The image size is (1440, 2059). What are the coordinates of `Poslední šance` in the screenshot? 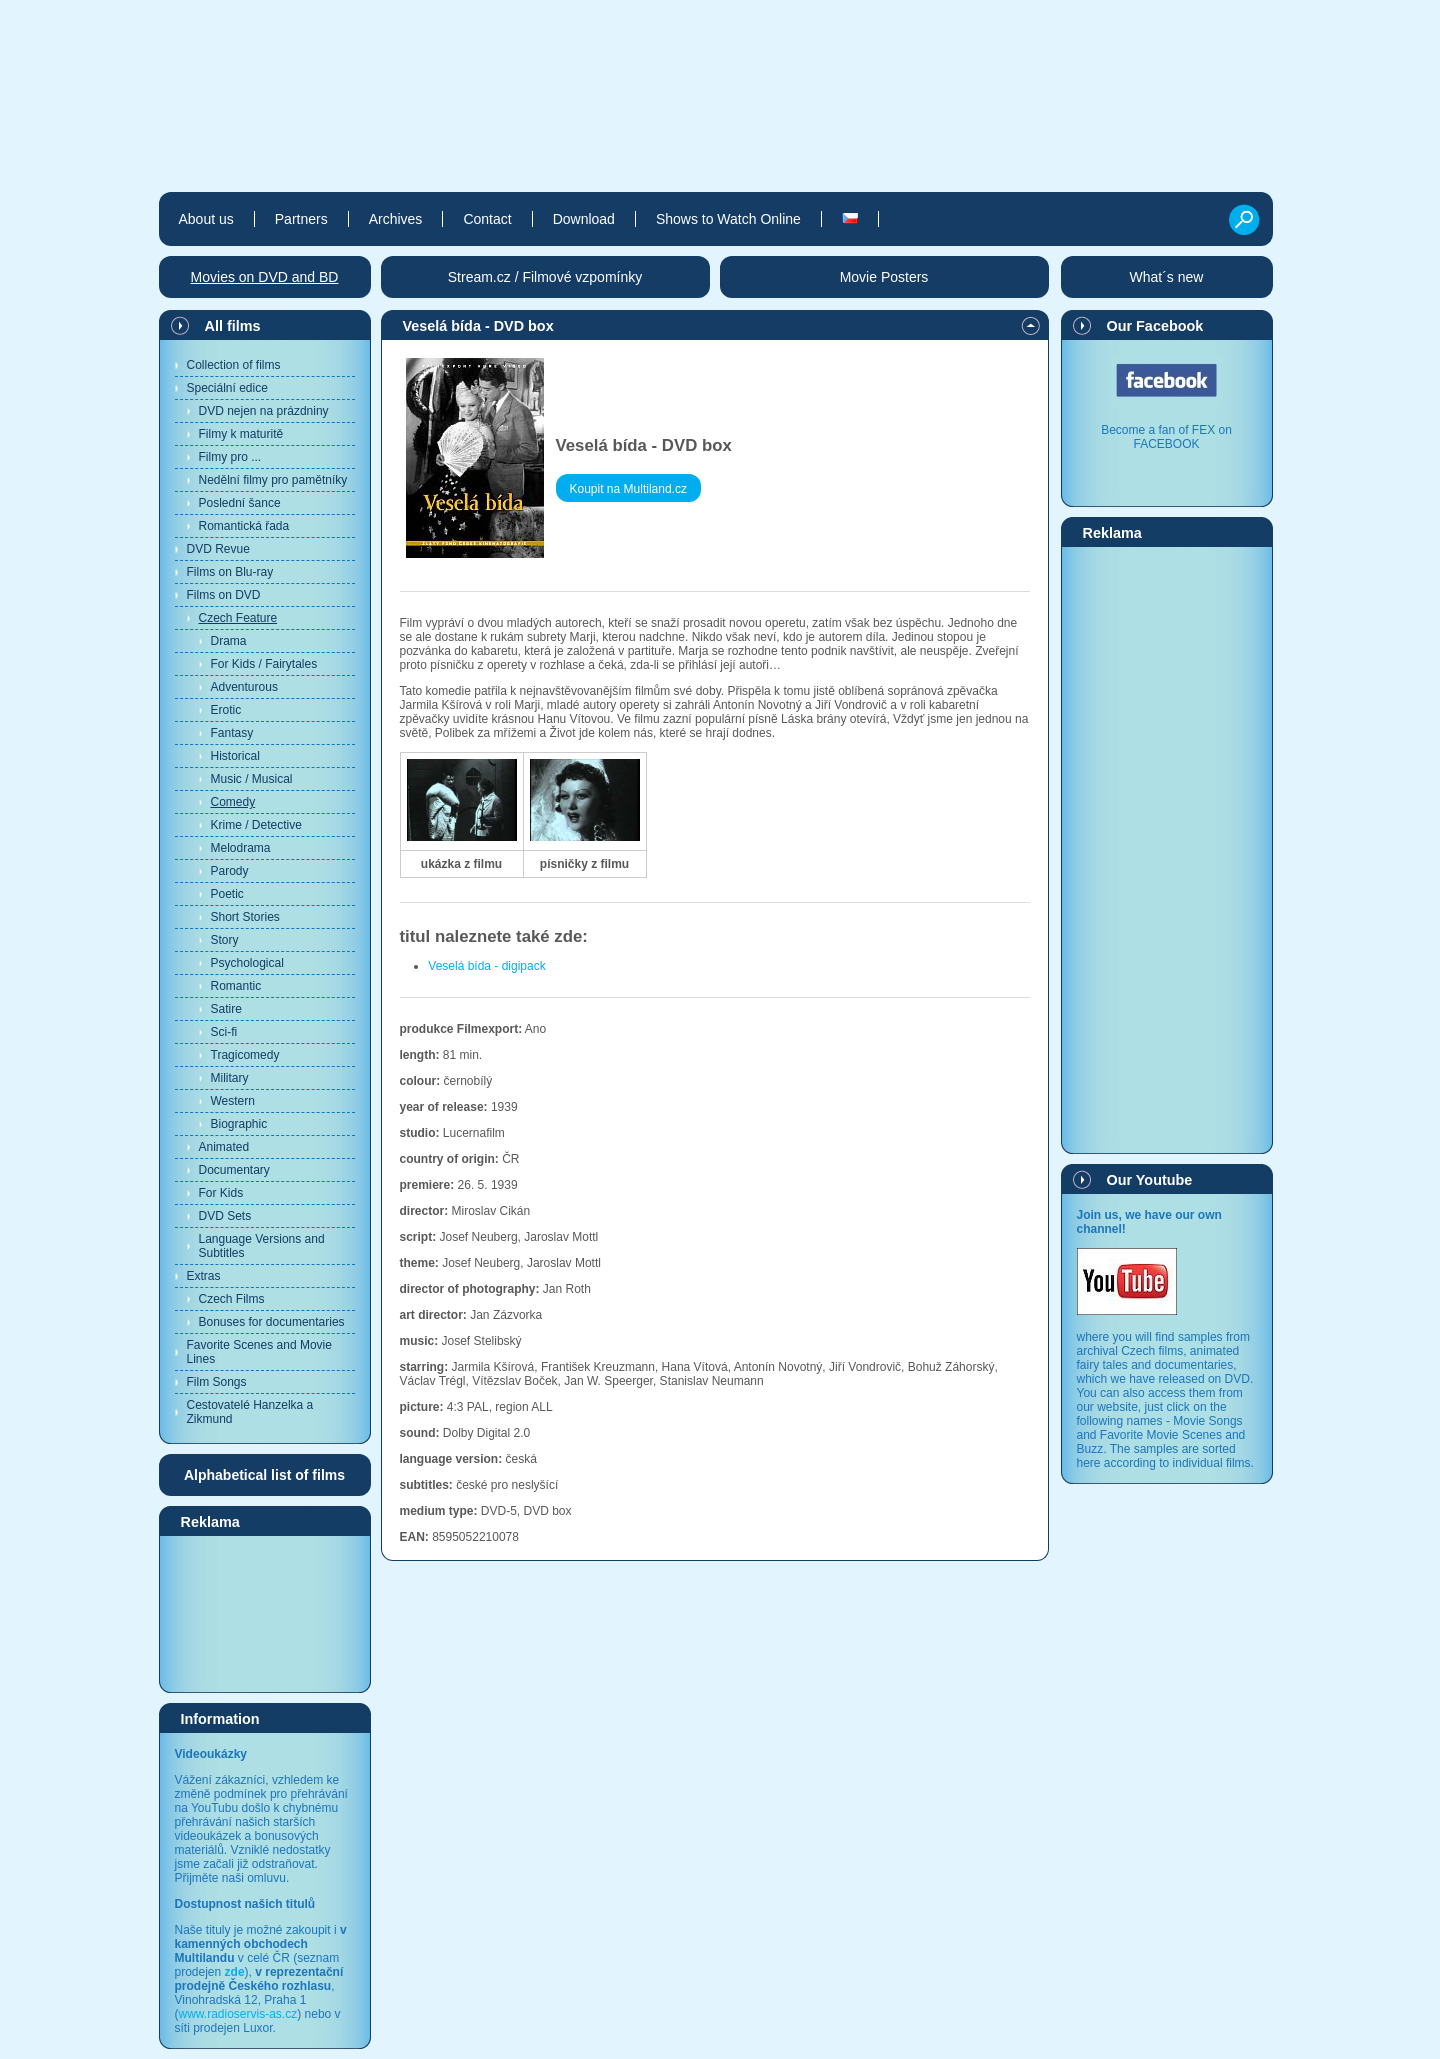 It's located at (240, 503).